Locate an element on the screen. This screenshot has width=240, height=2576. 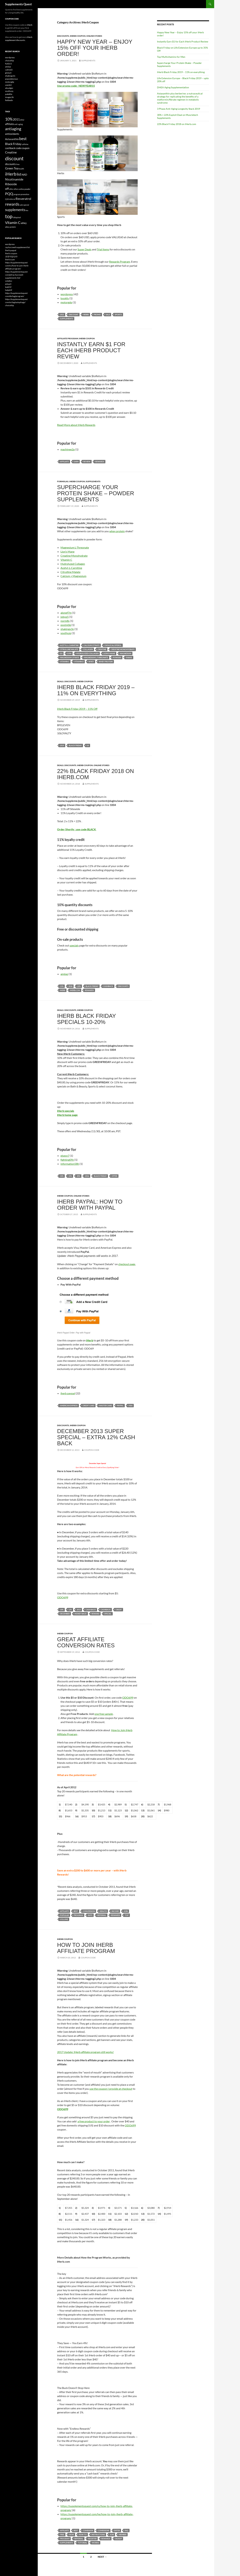
referral is located at coordinates (101, 1915).